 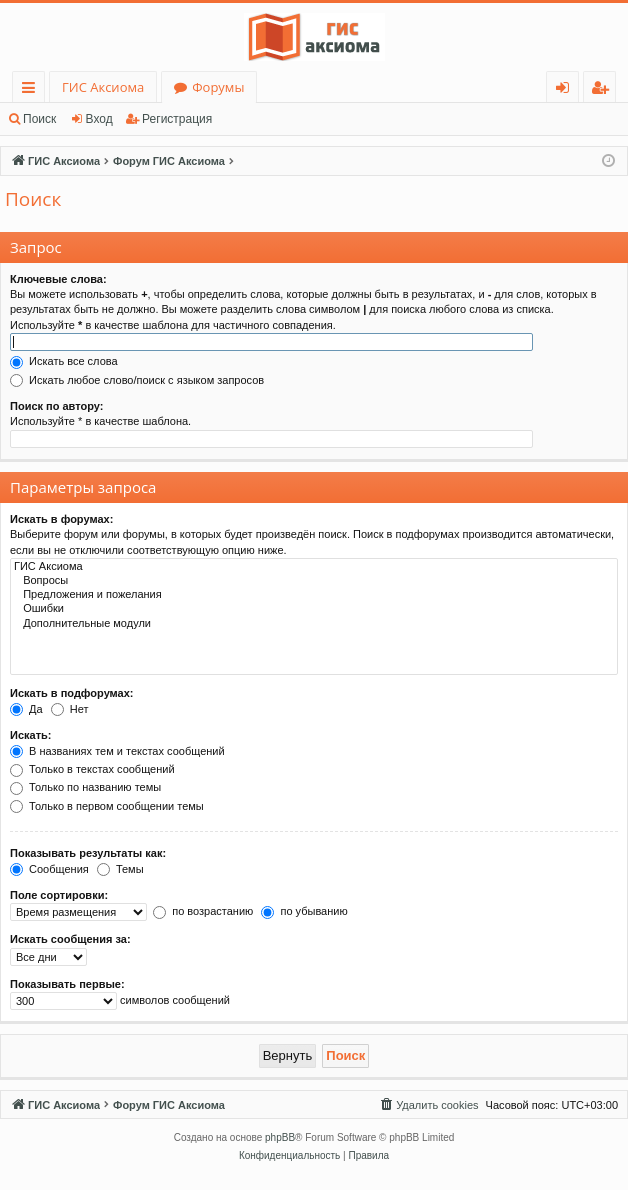 I want to click on Искать в подфорумах:, so click(x=72, y=693).